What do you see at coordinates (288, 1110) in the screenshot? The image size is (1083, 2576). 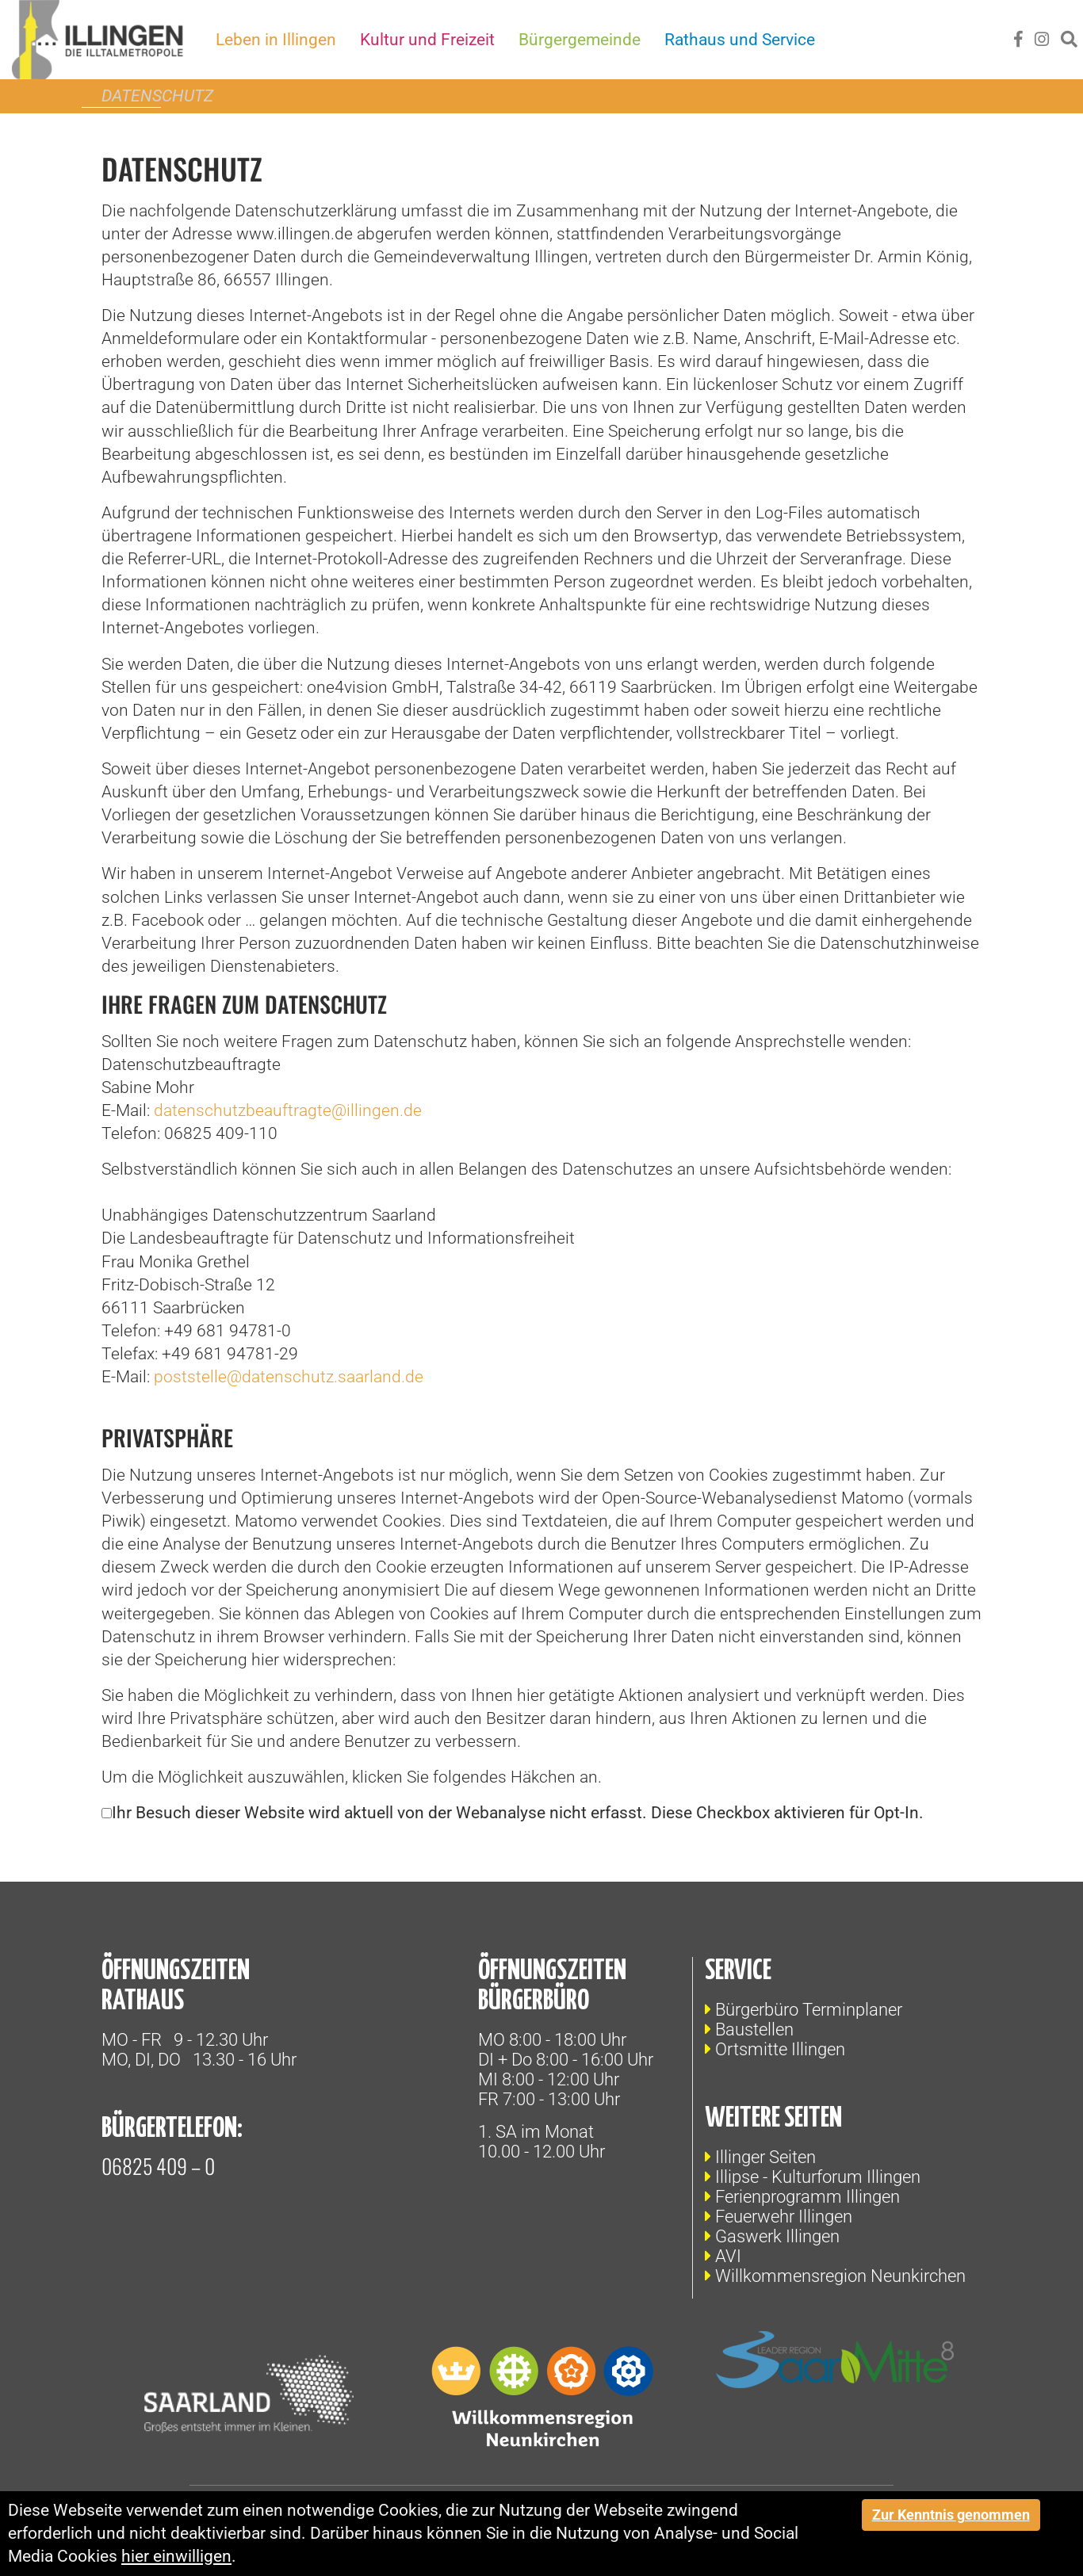 I see `datenschutzbeauftragte@illingen.de` at bounding box center [288, 1110].